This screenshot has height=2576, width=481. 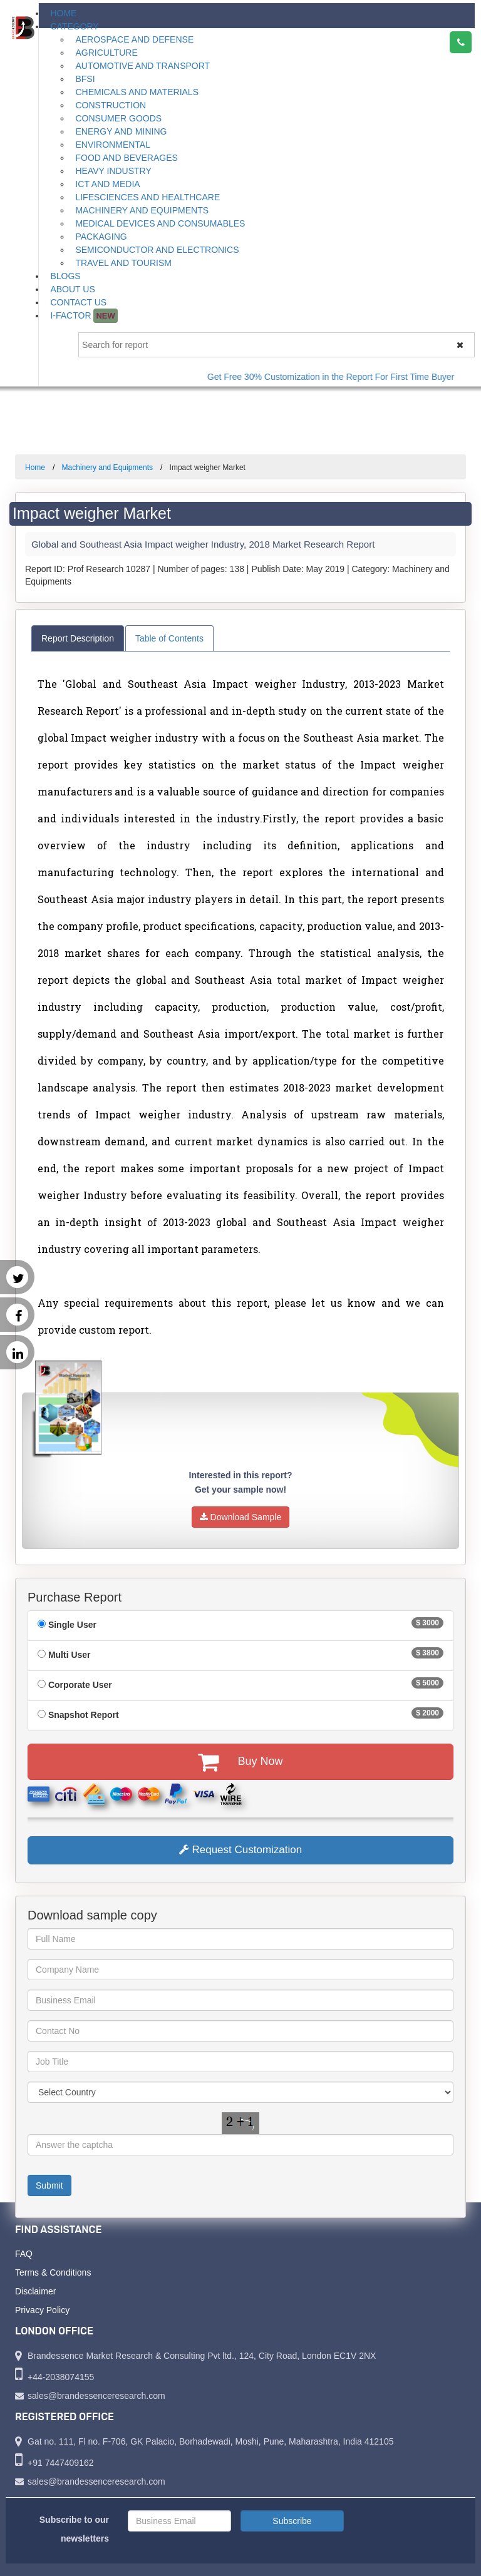 I want to click on Food and Beverages, so click(x=126, y=158).